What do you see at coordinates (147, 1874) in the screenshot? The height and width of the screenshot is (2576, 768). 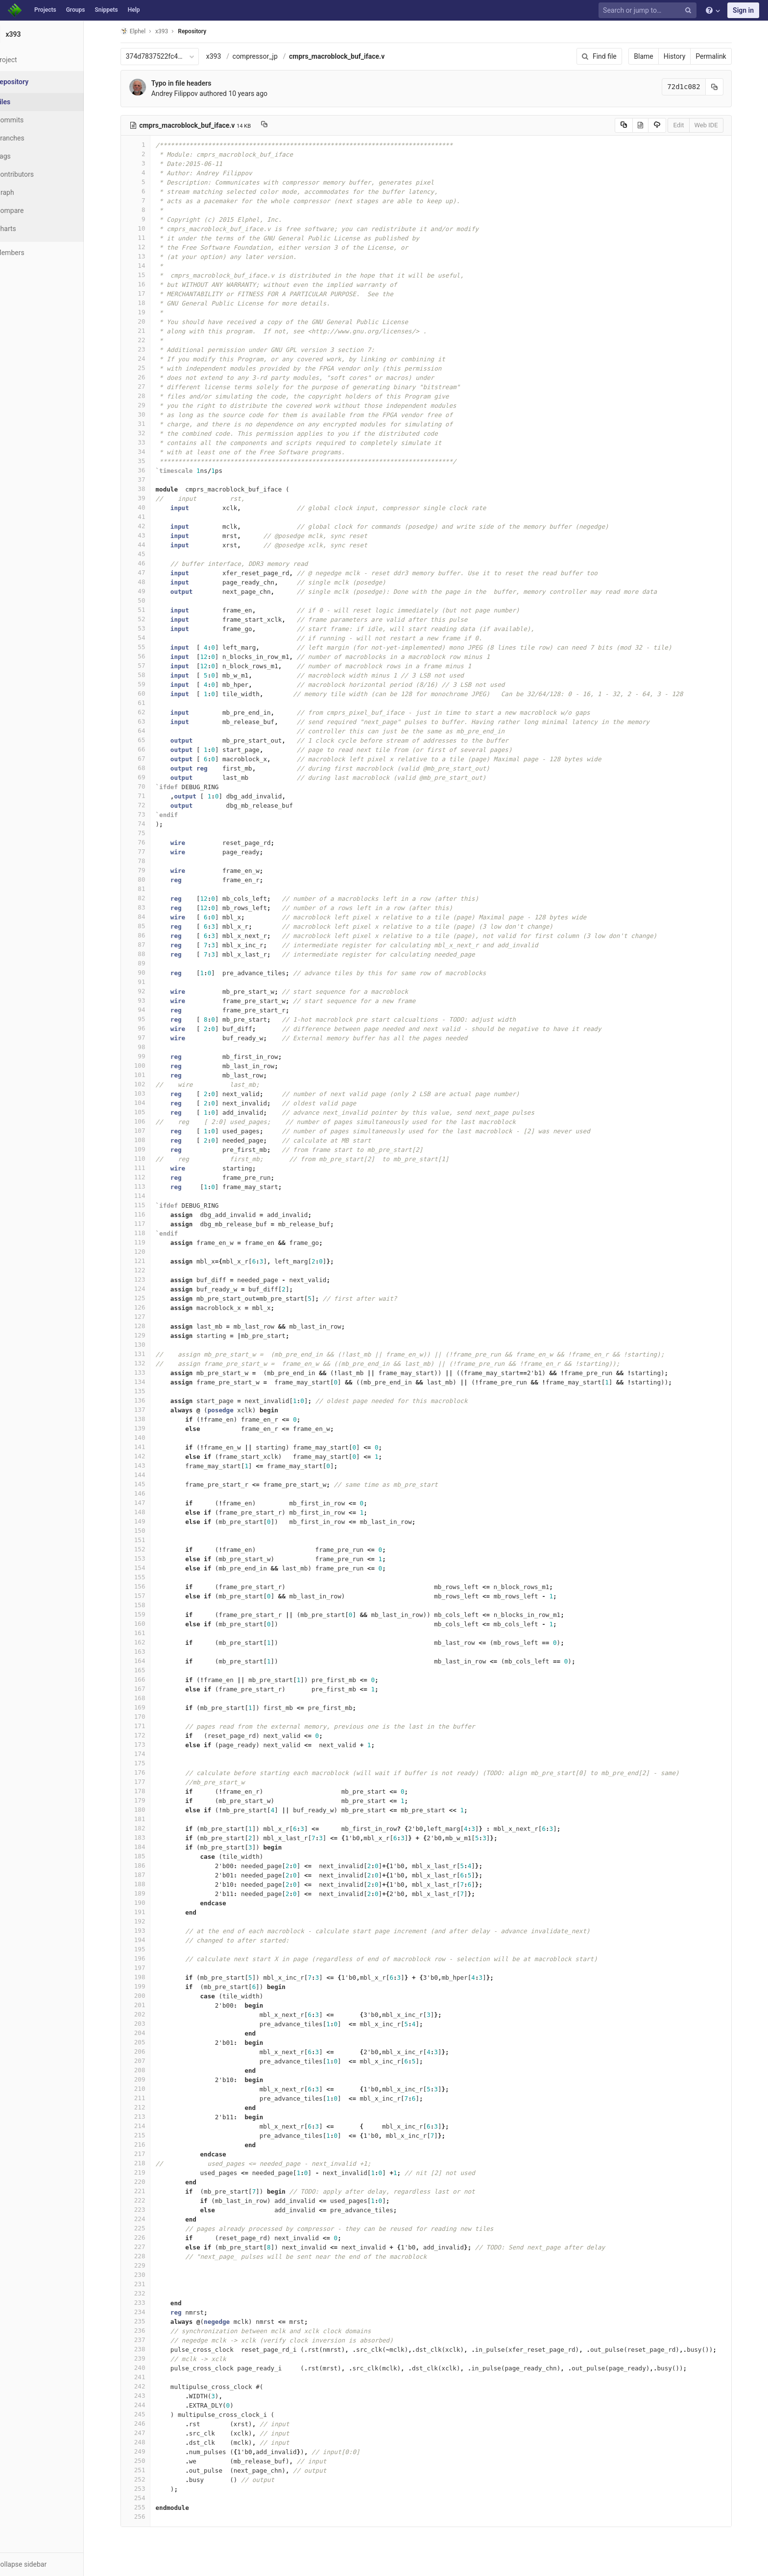 I see `187` at bounding box center [147, 1874].